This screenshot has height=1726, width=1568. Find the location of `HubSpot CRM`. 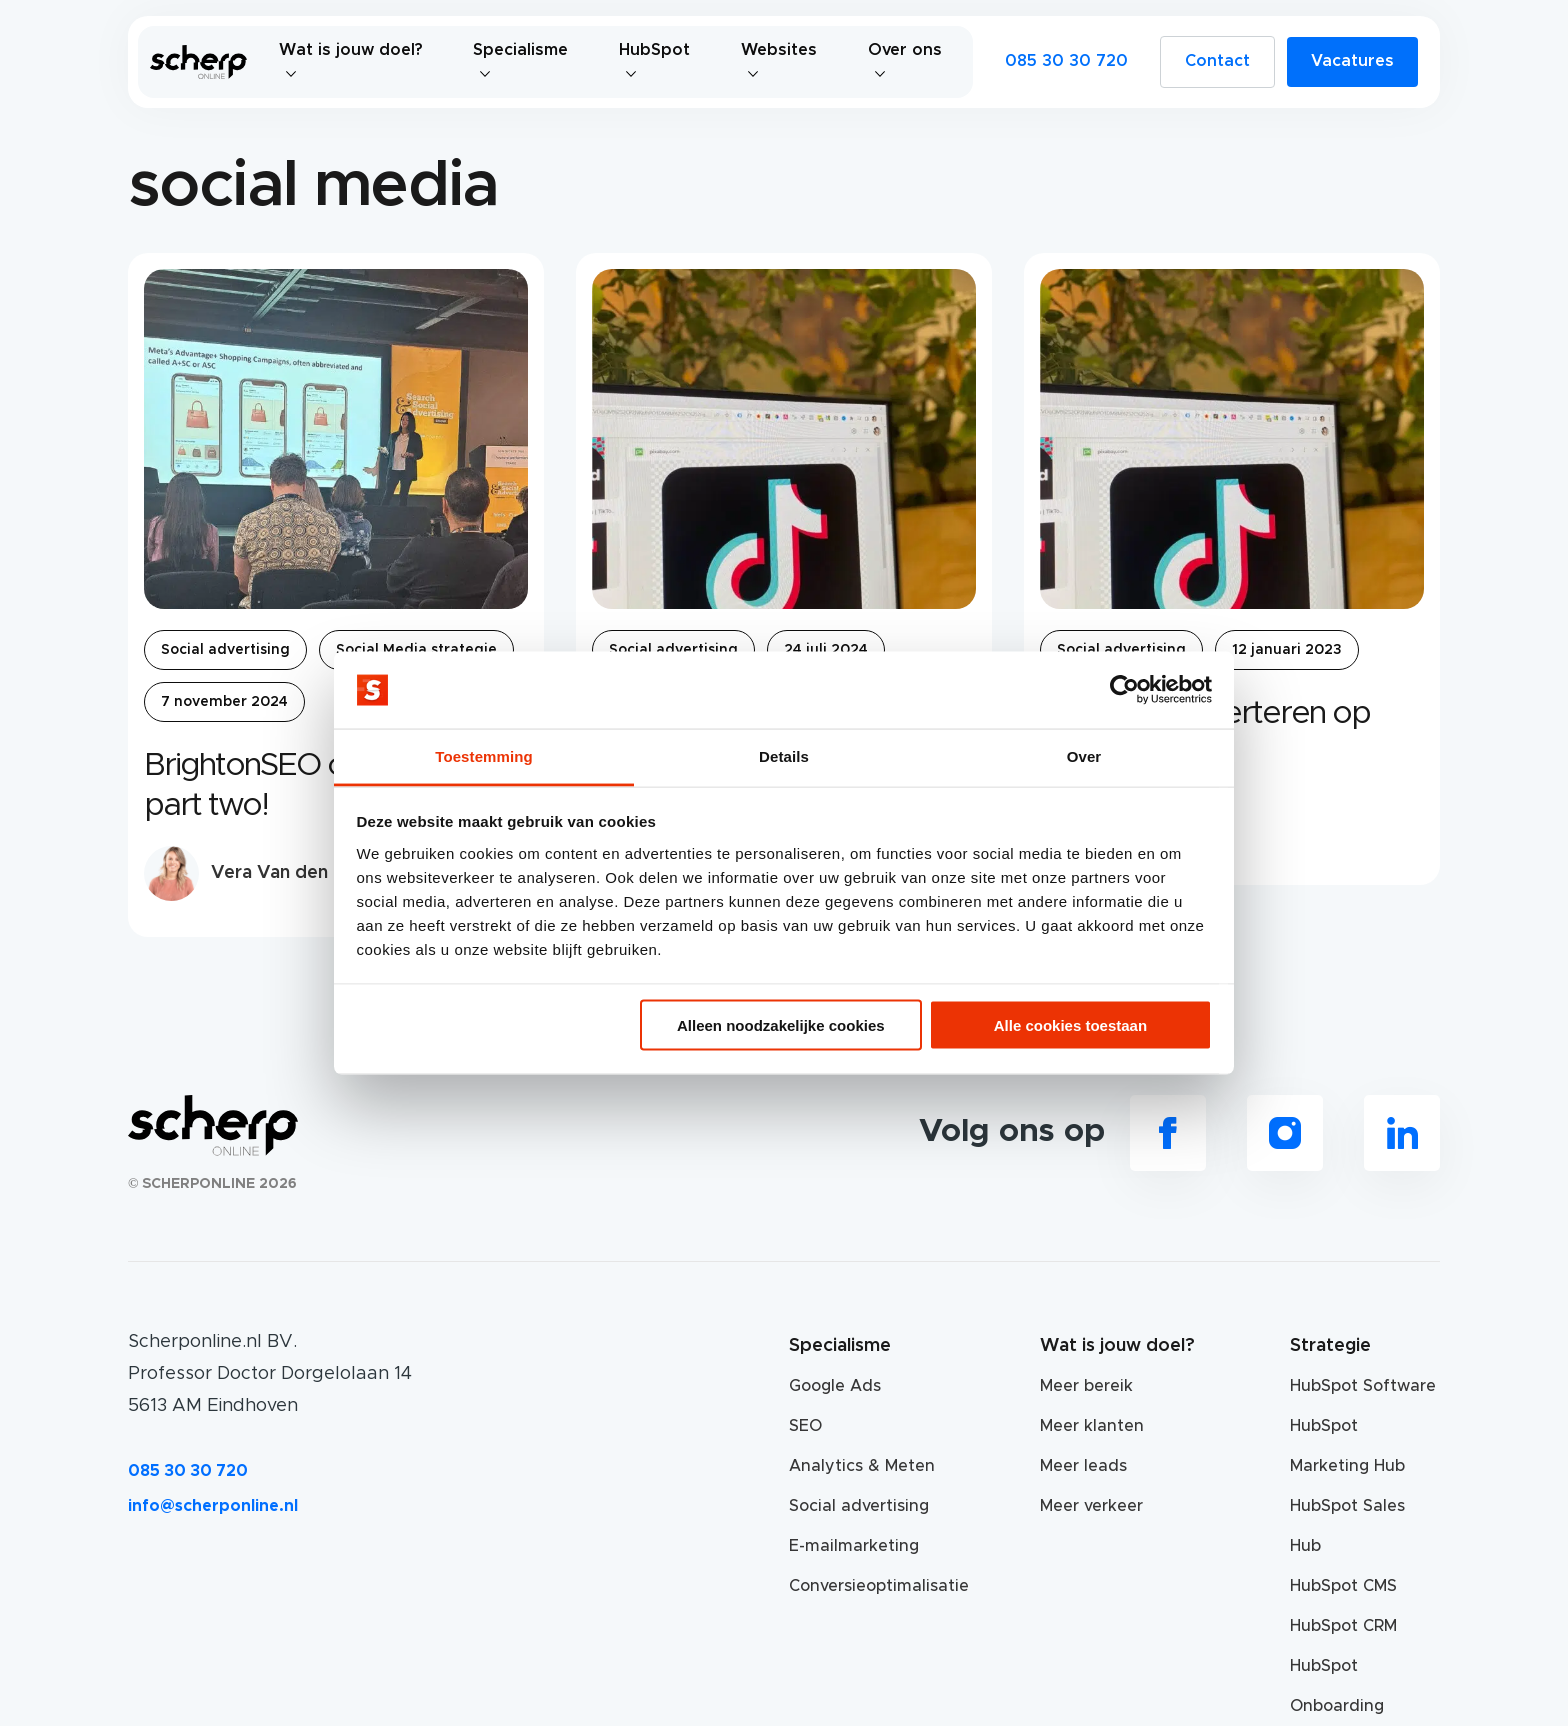

HubSpot CRM is located at coordinates (1343, 1626).